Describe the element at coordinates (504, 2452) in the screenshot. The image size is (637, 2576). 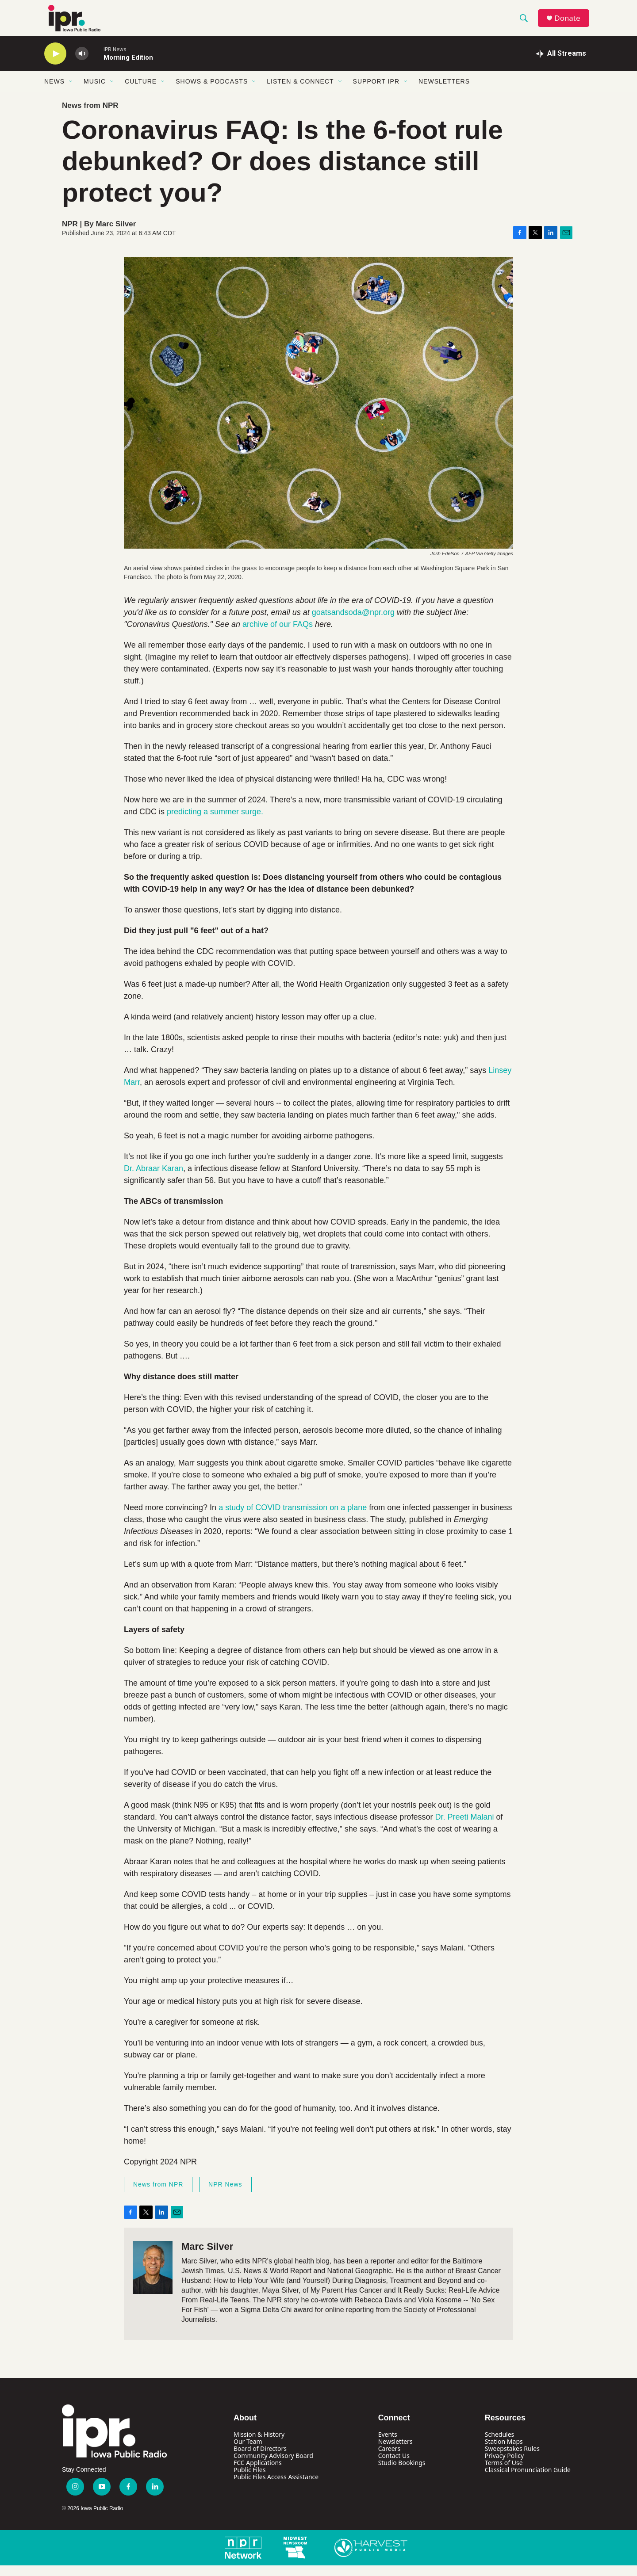
I see `Station Maps` at that location.